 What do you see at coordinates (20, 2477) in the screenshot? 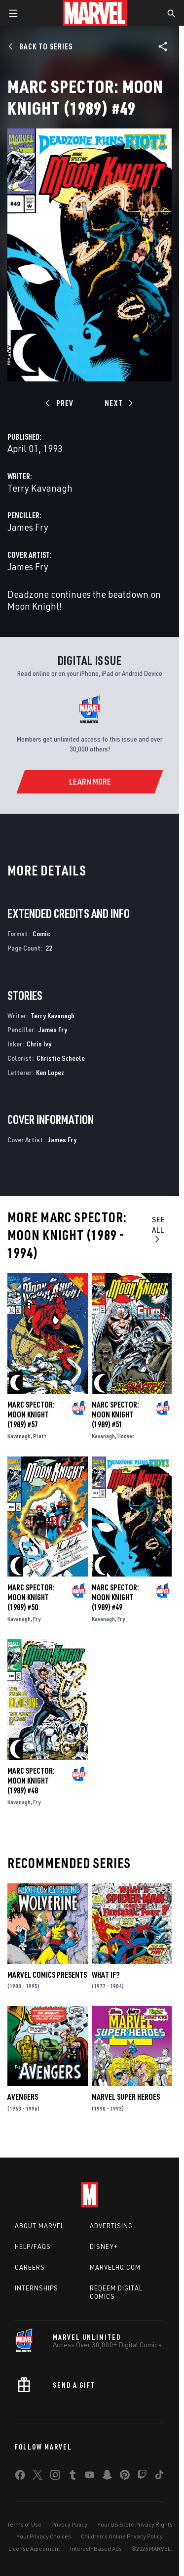
I see `[share on Facebook]` at bounding box center [20, 2477].